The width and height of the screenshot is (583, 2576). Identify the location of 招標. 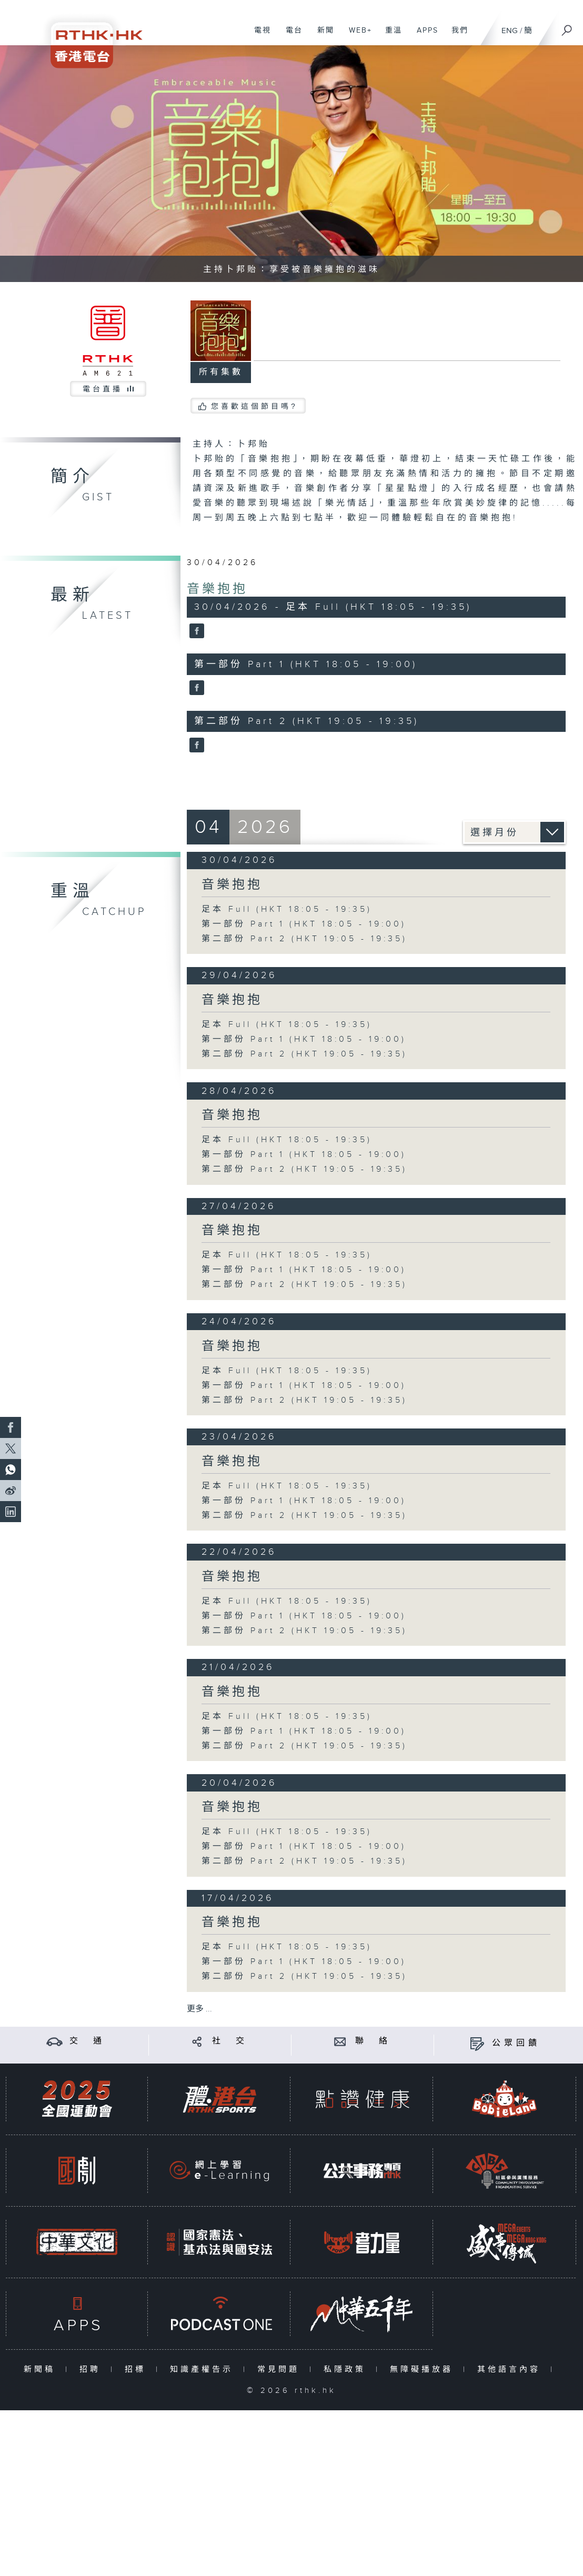
(137, 2369).